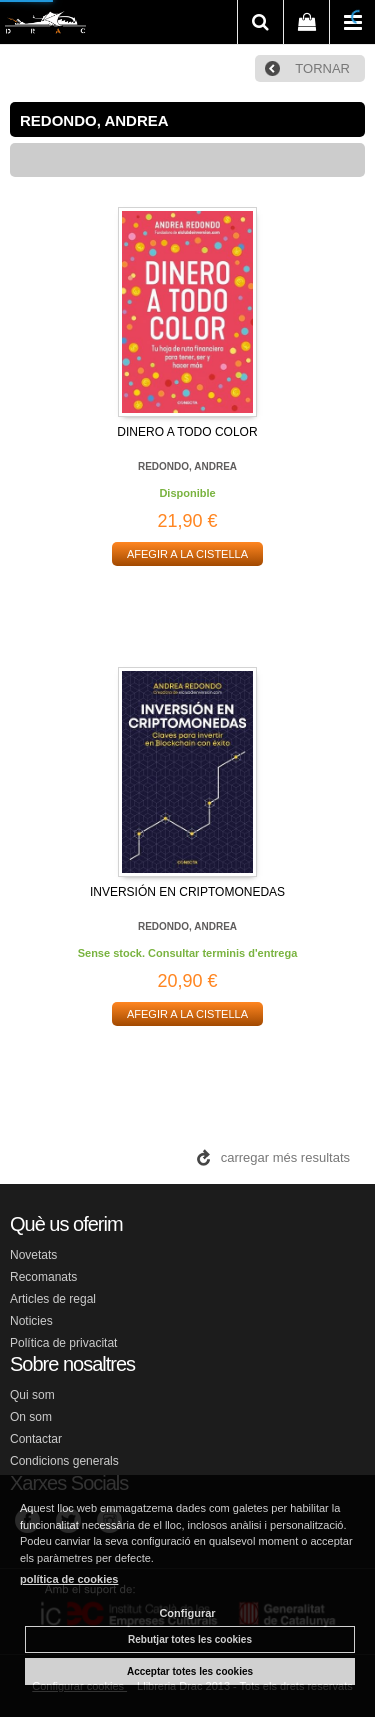 This screenshot has width=375, height=1717. I want to click on Acceptar totes les cookies, so click(190, 1671).